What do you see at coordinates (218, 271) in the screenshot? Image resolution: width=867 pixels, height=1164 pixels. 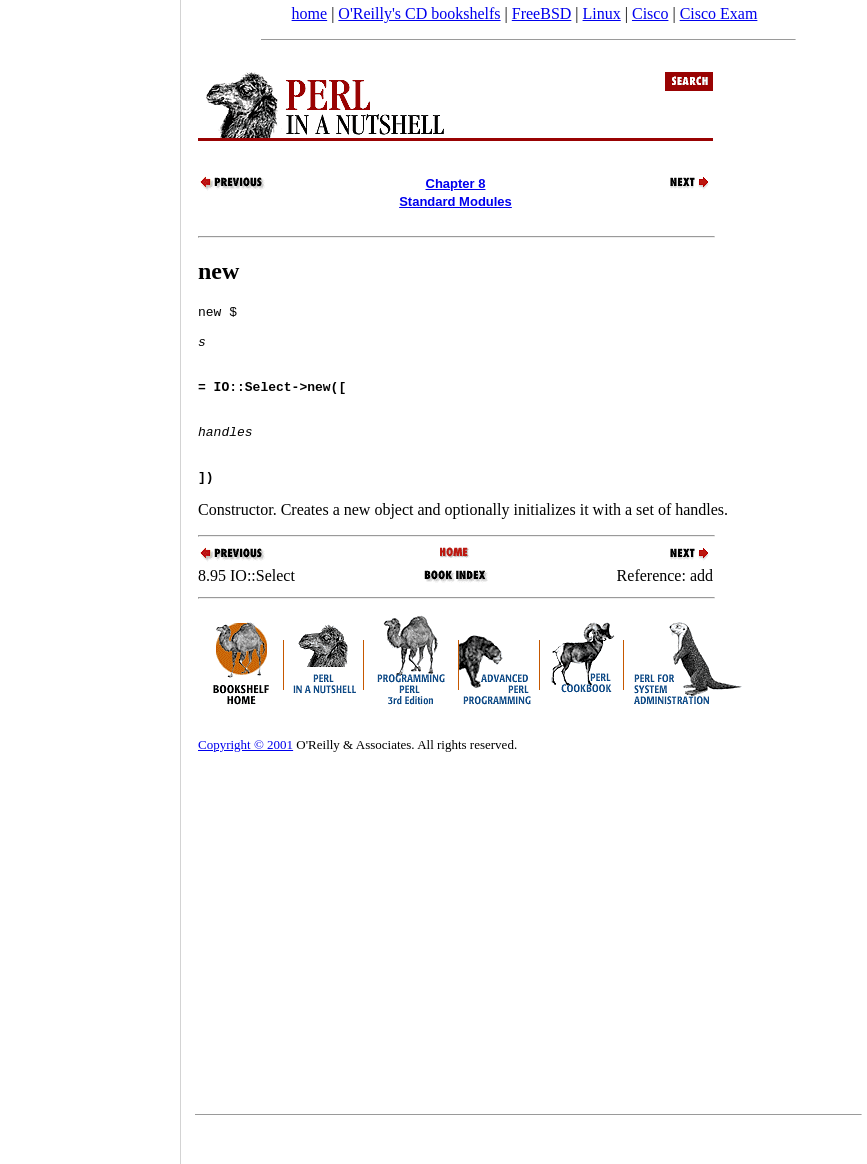 I see `new` at bounding box center [218, 271].